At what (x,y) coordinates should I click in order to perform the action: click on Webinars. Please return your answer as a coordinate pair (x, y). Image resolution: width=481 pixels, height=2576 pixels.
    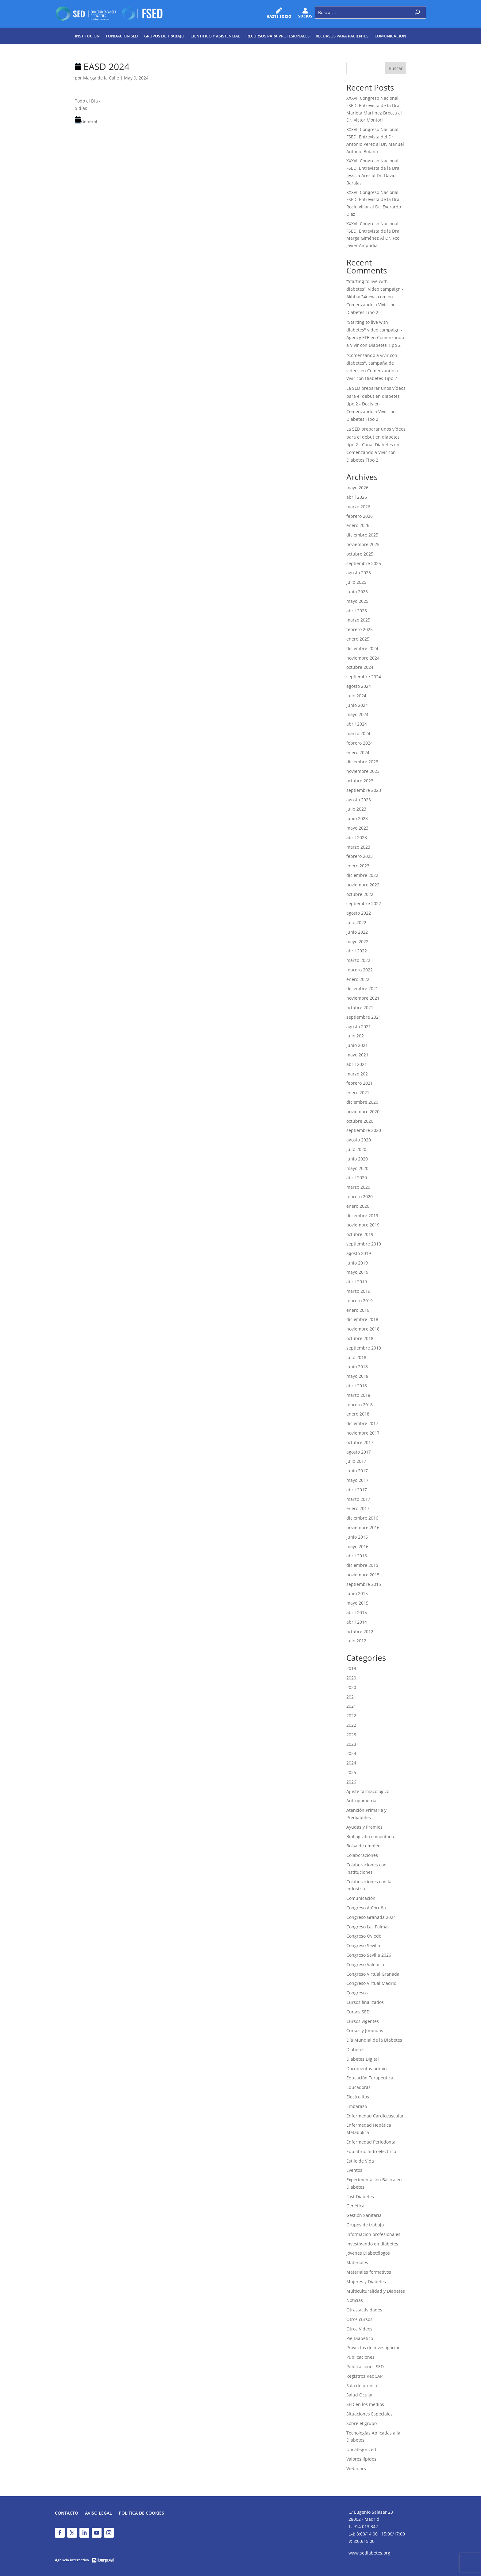
    Looking at the image, I should click on (356, 2468).